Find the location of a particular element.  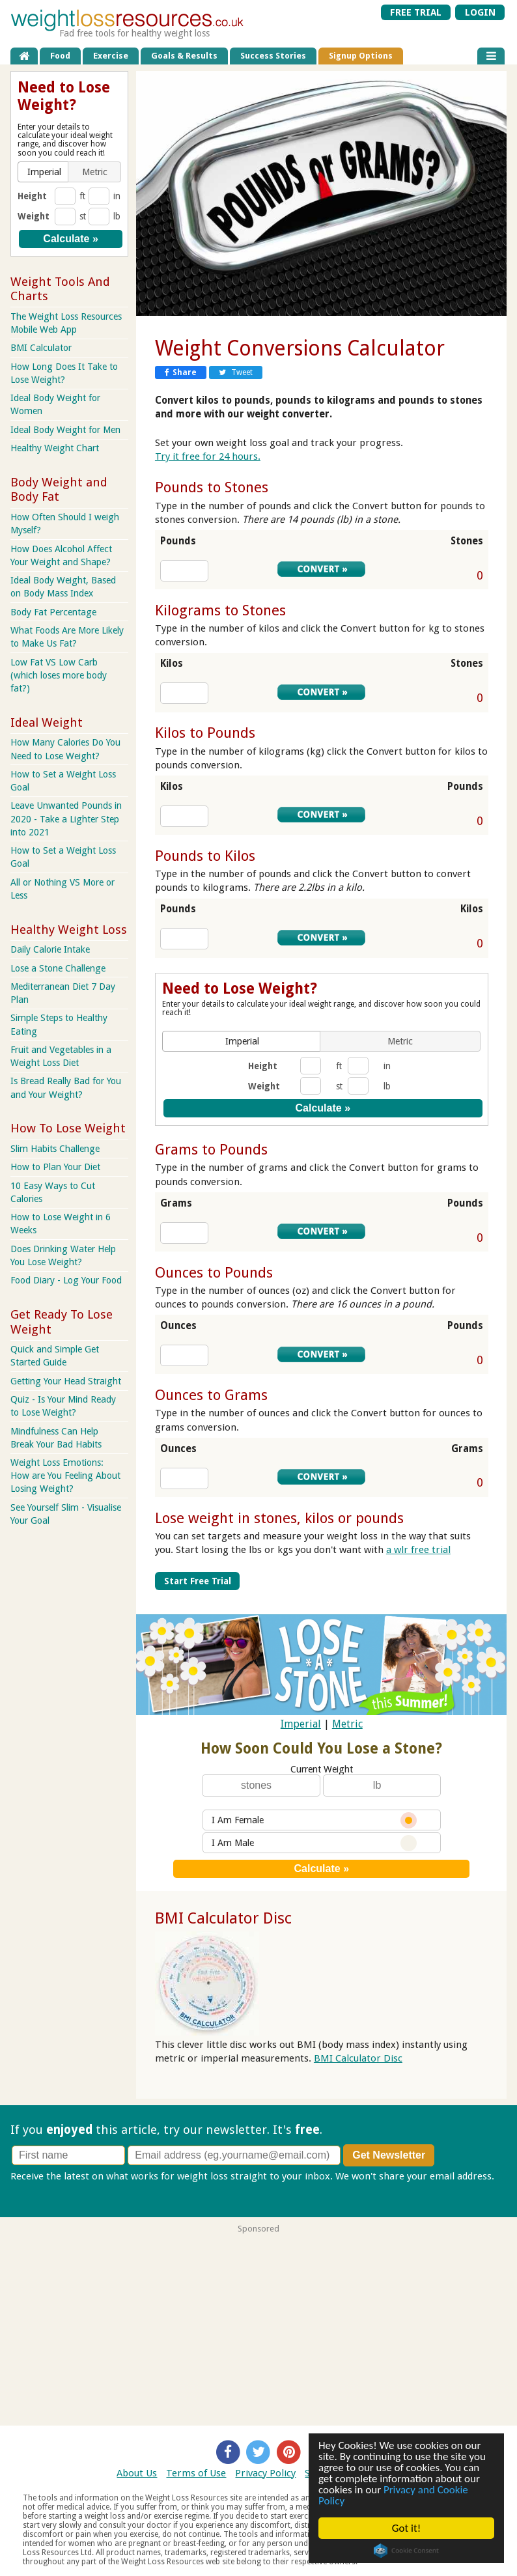

Weight Loss Emotions: How are You Feeling About Losing Weight? is located at coordinates (65, 1475).